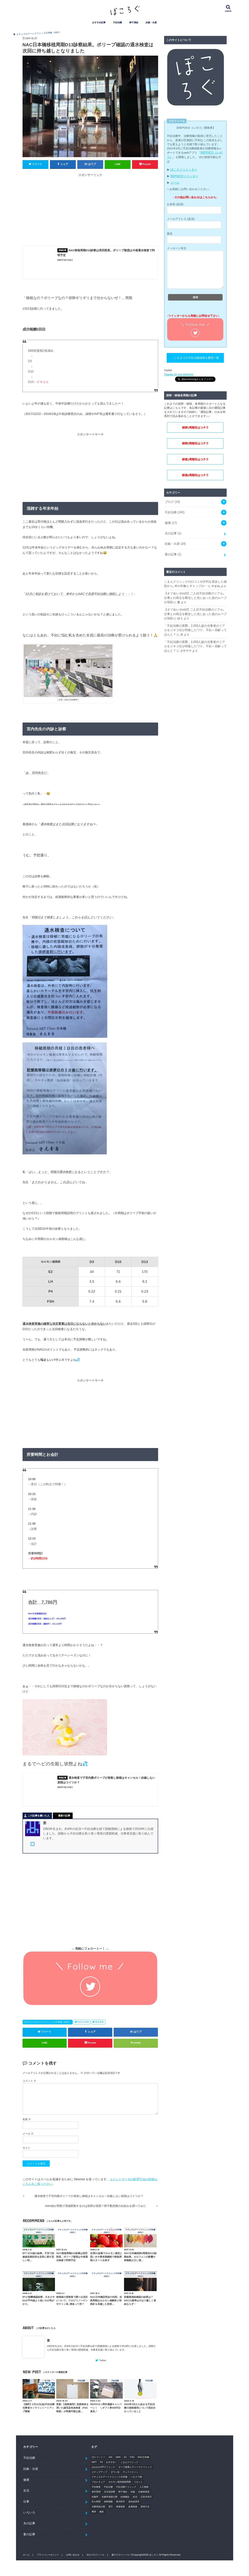  Describe the element at coordinates (138, 2491) in the screenshot. I see `リセット [リセット (6個の項目)]` at that location.